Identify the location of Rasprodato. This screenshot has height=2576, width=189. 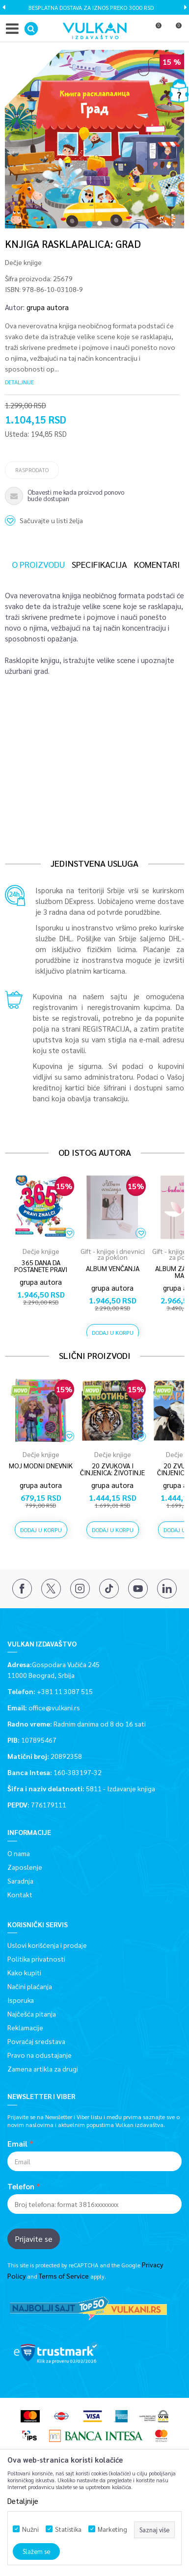
(32, 470).